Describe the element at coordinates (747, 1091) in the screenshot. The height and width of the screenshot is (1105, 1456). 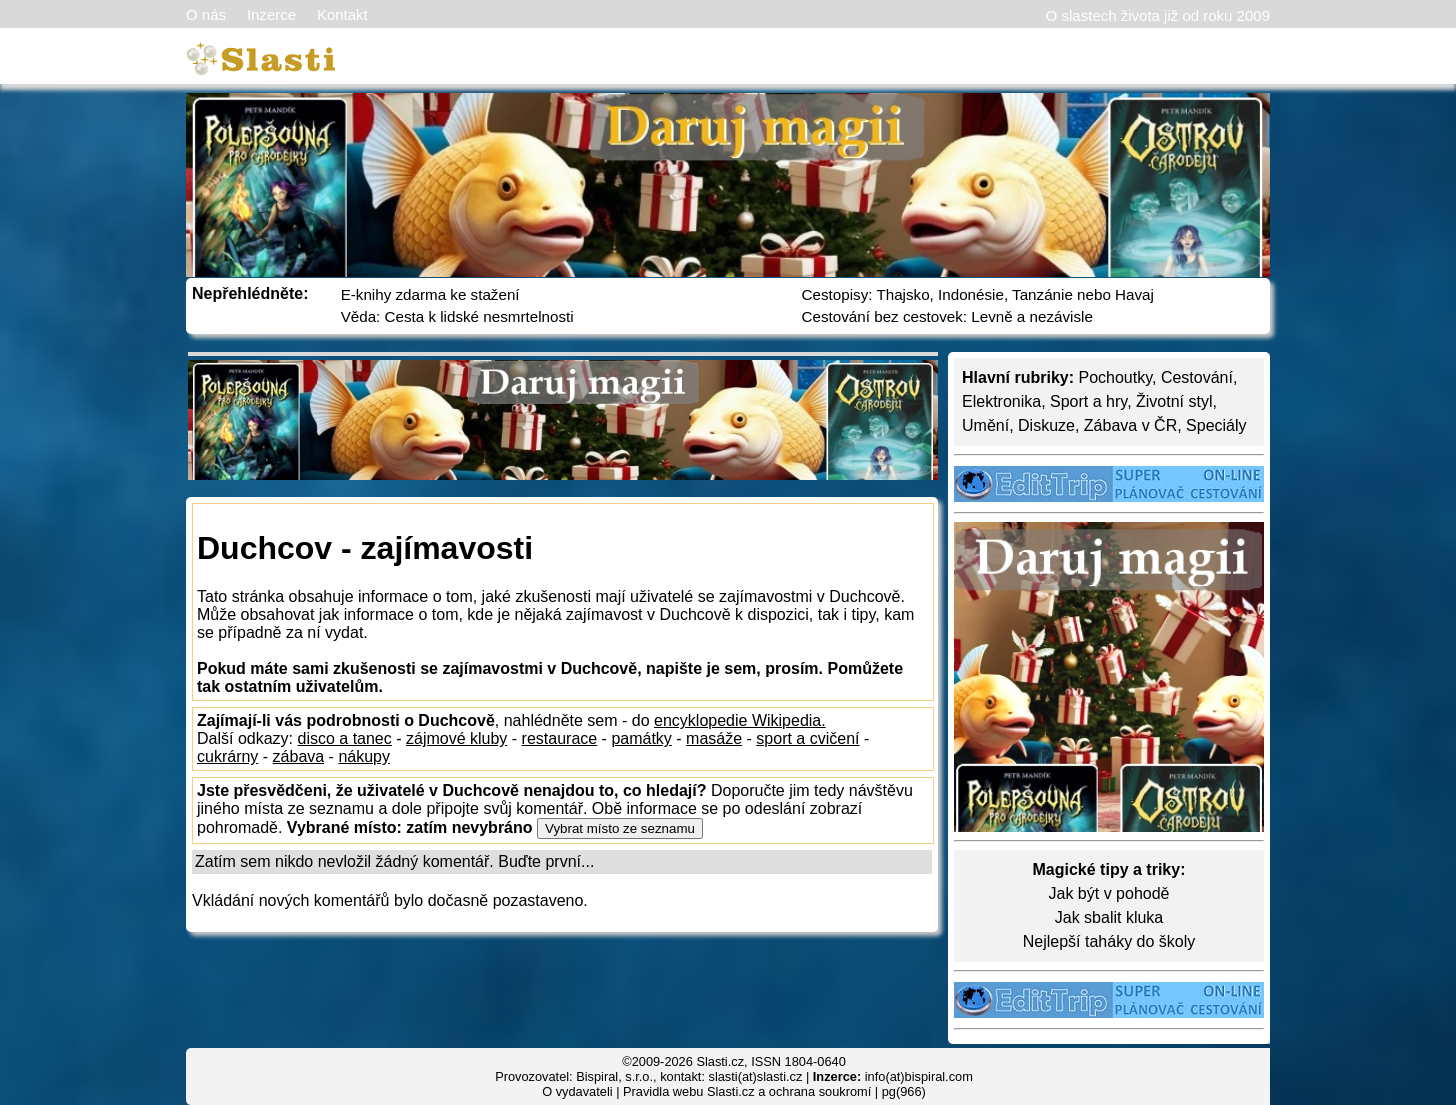
I see `Pravidla webu Slasti.cz a ochrana soukromí` at that location.